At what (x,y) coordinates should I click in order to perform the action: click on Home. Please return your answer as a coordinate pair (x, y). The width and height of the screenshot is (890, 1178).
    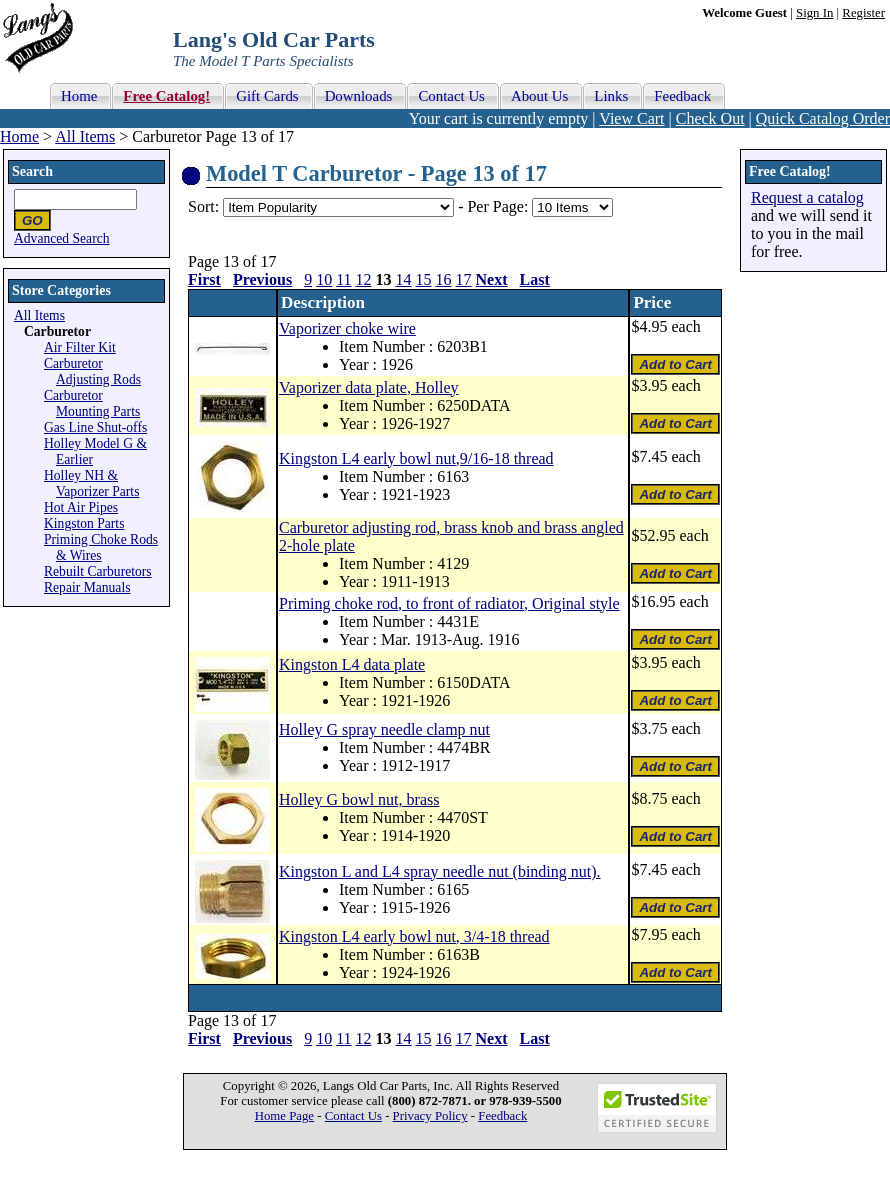
    Looking at the image, I should click on (19, 136).